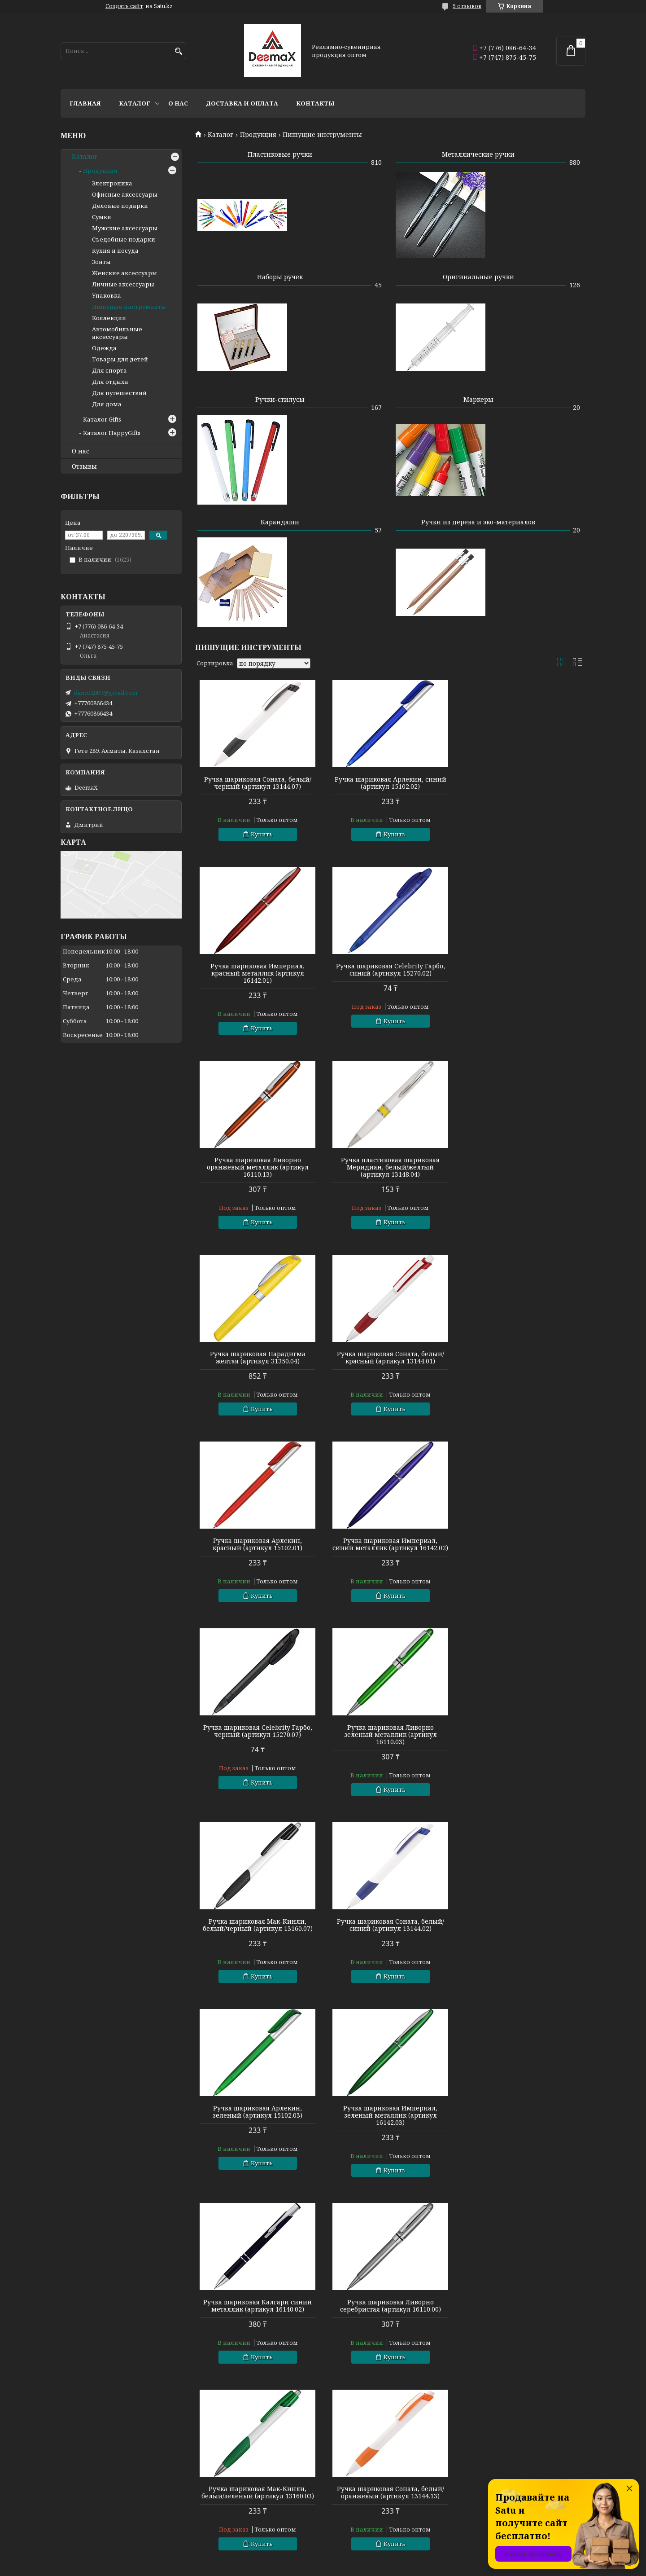  Describe the element at coordinates (390, 1932) in the screenshot. I see `Ручка шариковая Соната, белый/оранжевый (артикул 13144.13)` at that location.